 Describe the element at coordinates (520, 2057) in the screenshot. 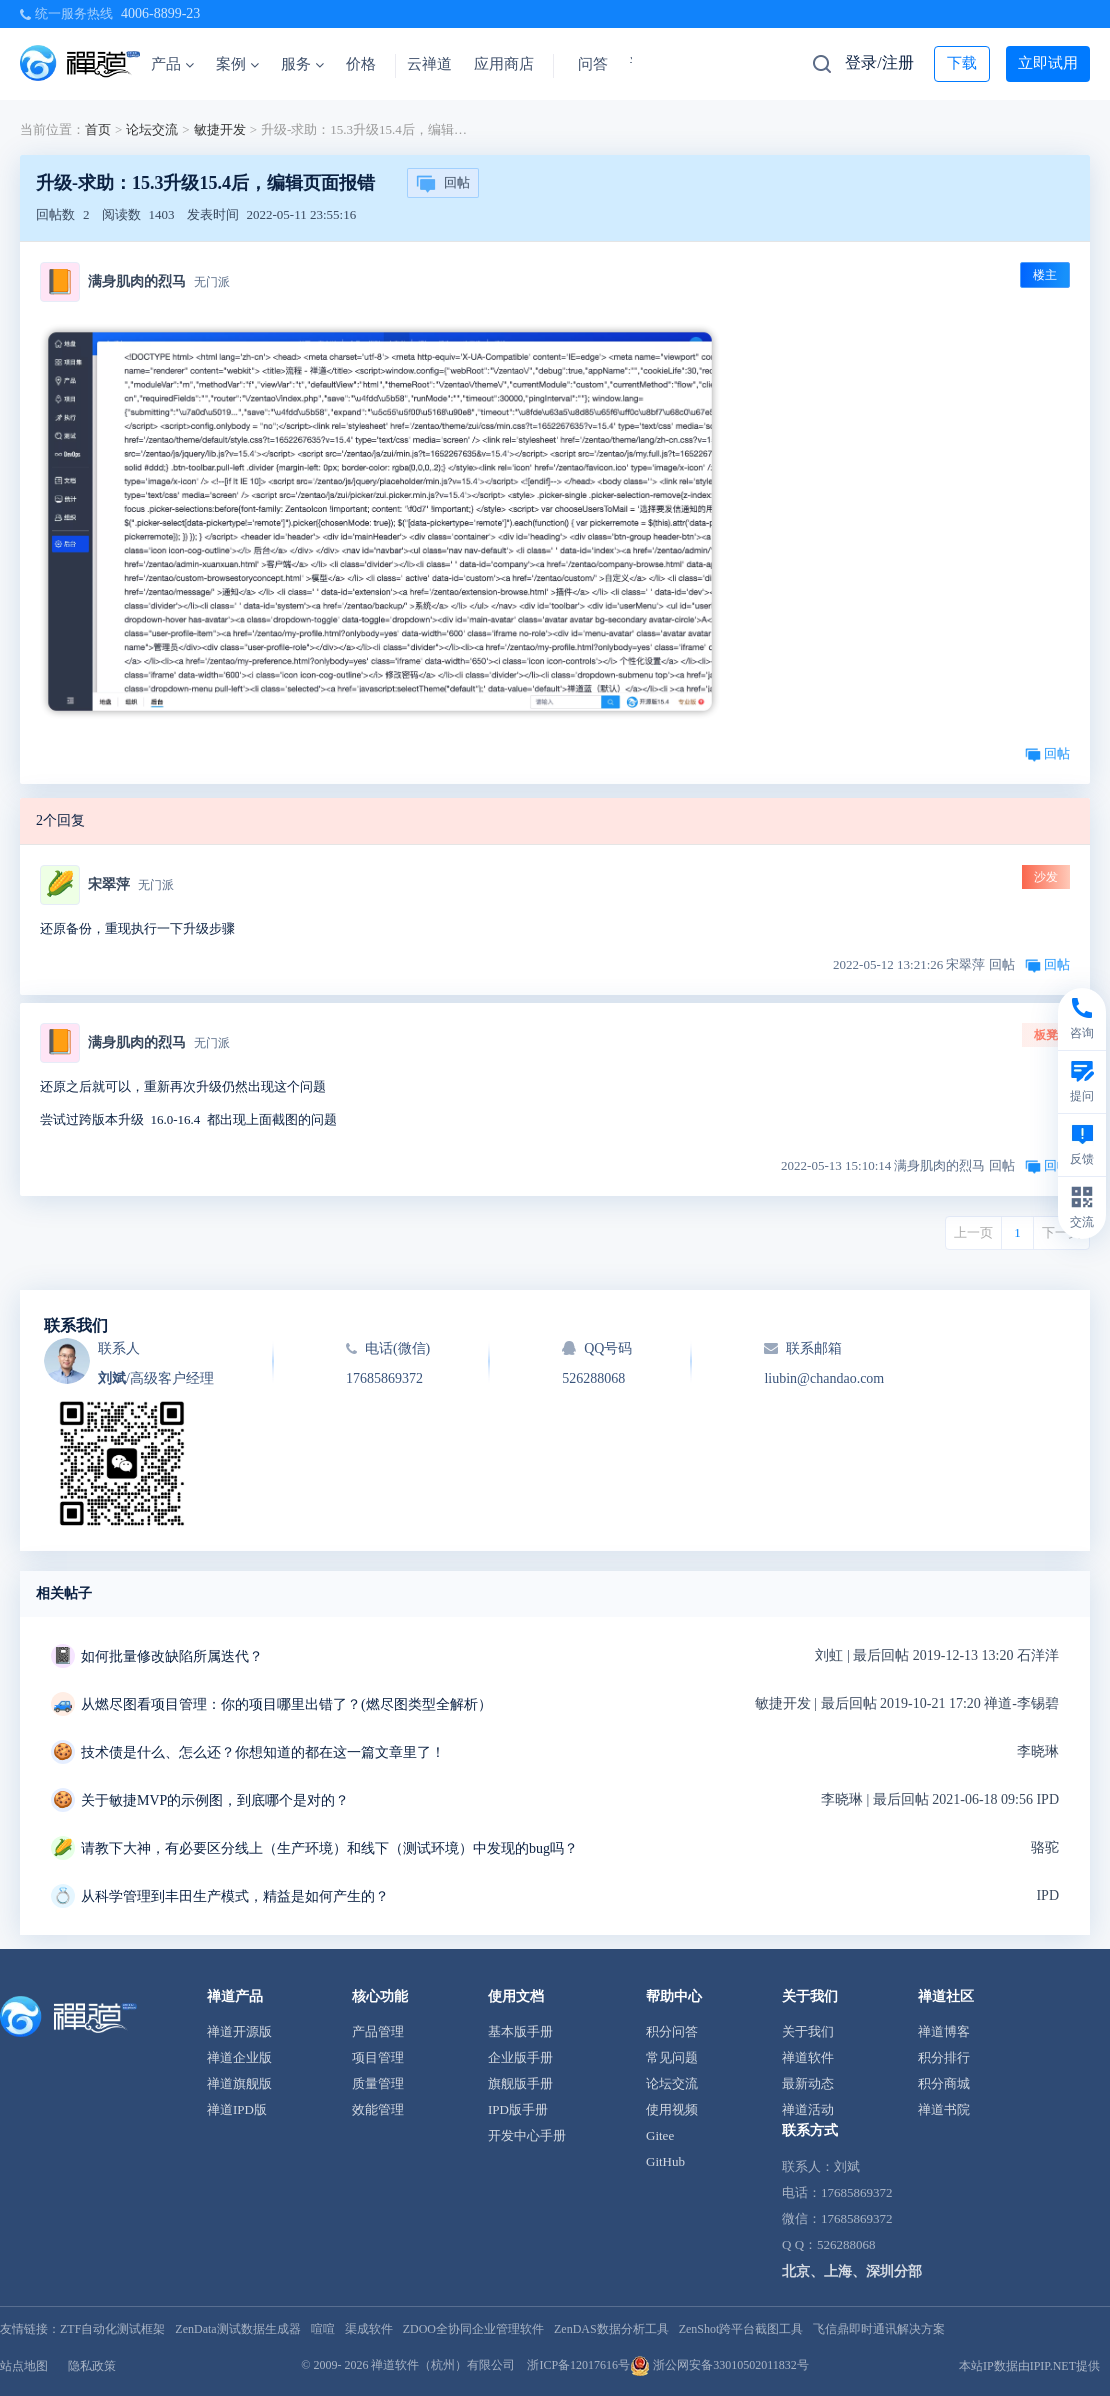

I see `企业版手册` at that location.